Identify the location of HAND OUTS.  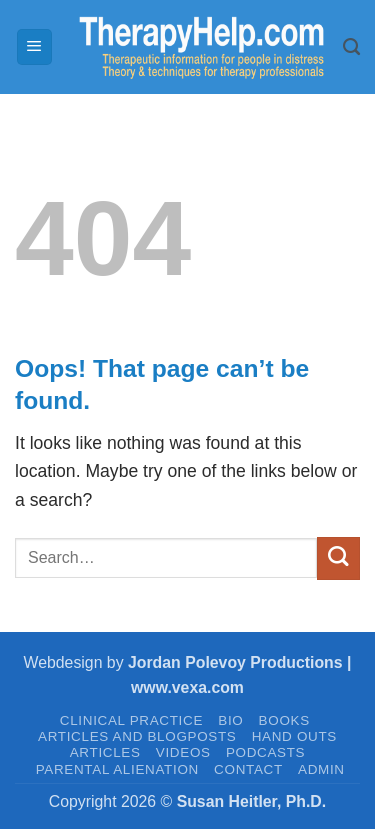
(294, 736).